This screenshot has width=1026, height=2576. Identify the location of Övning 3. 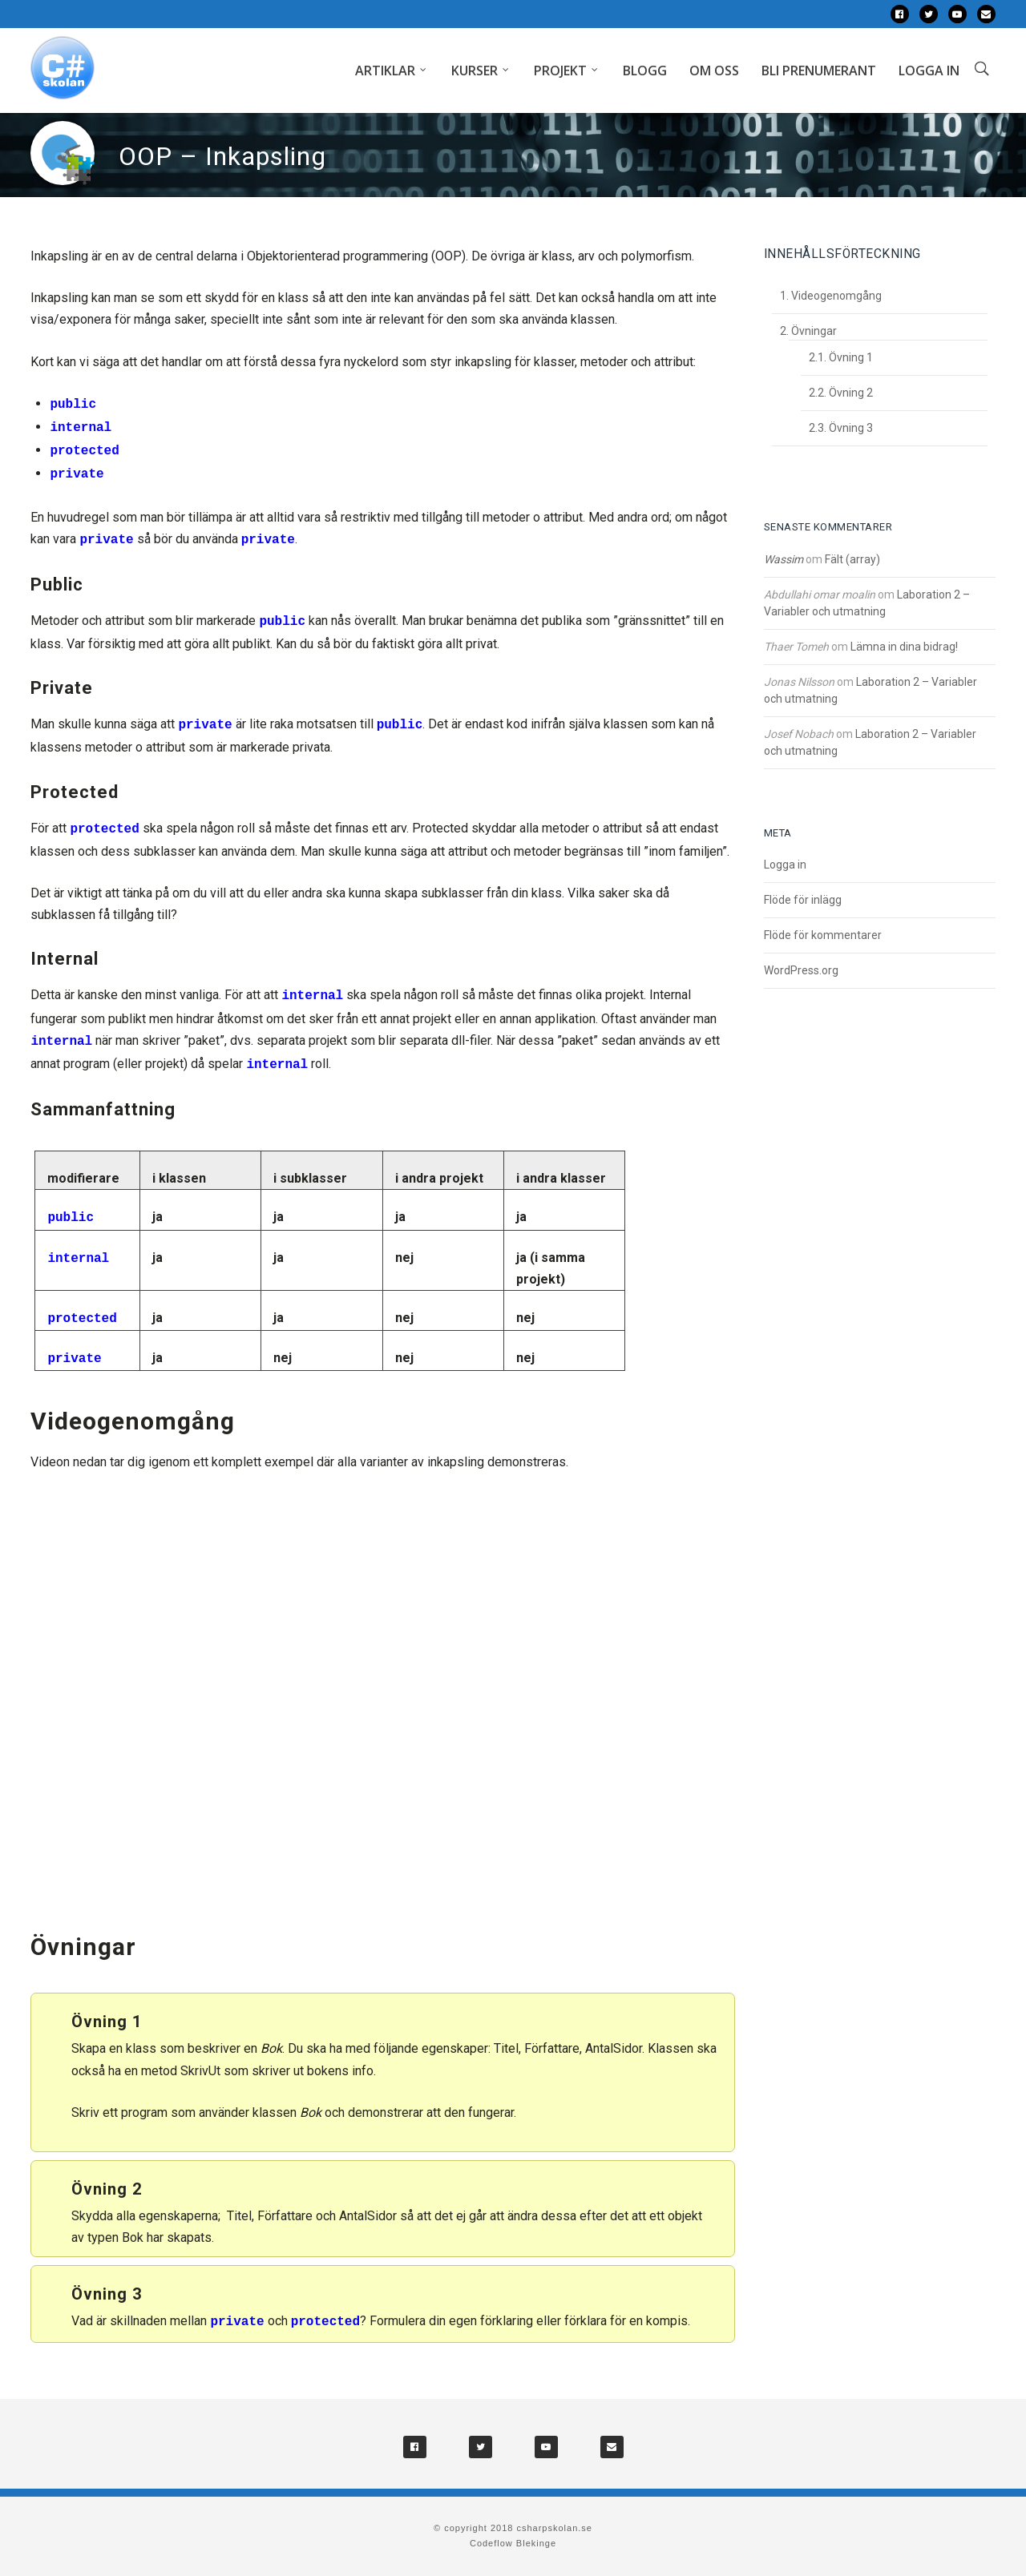
(851, 427).